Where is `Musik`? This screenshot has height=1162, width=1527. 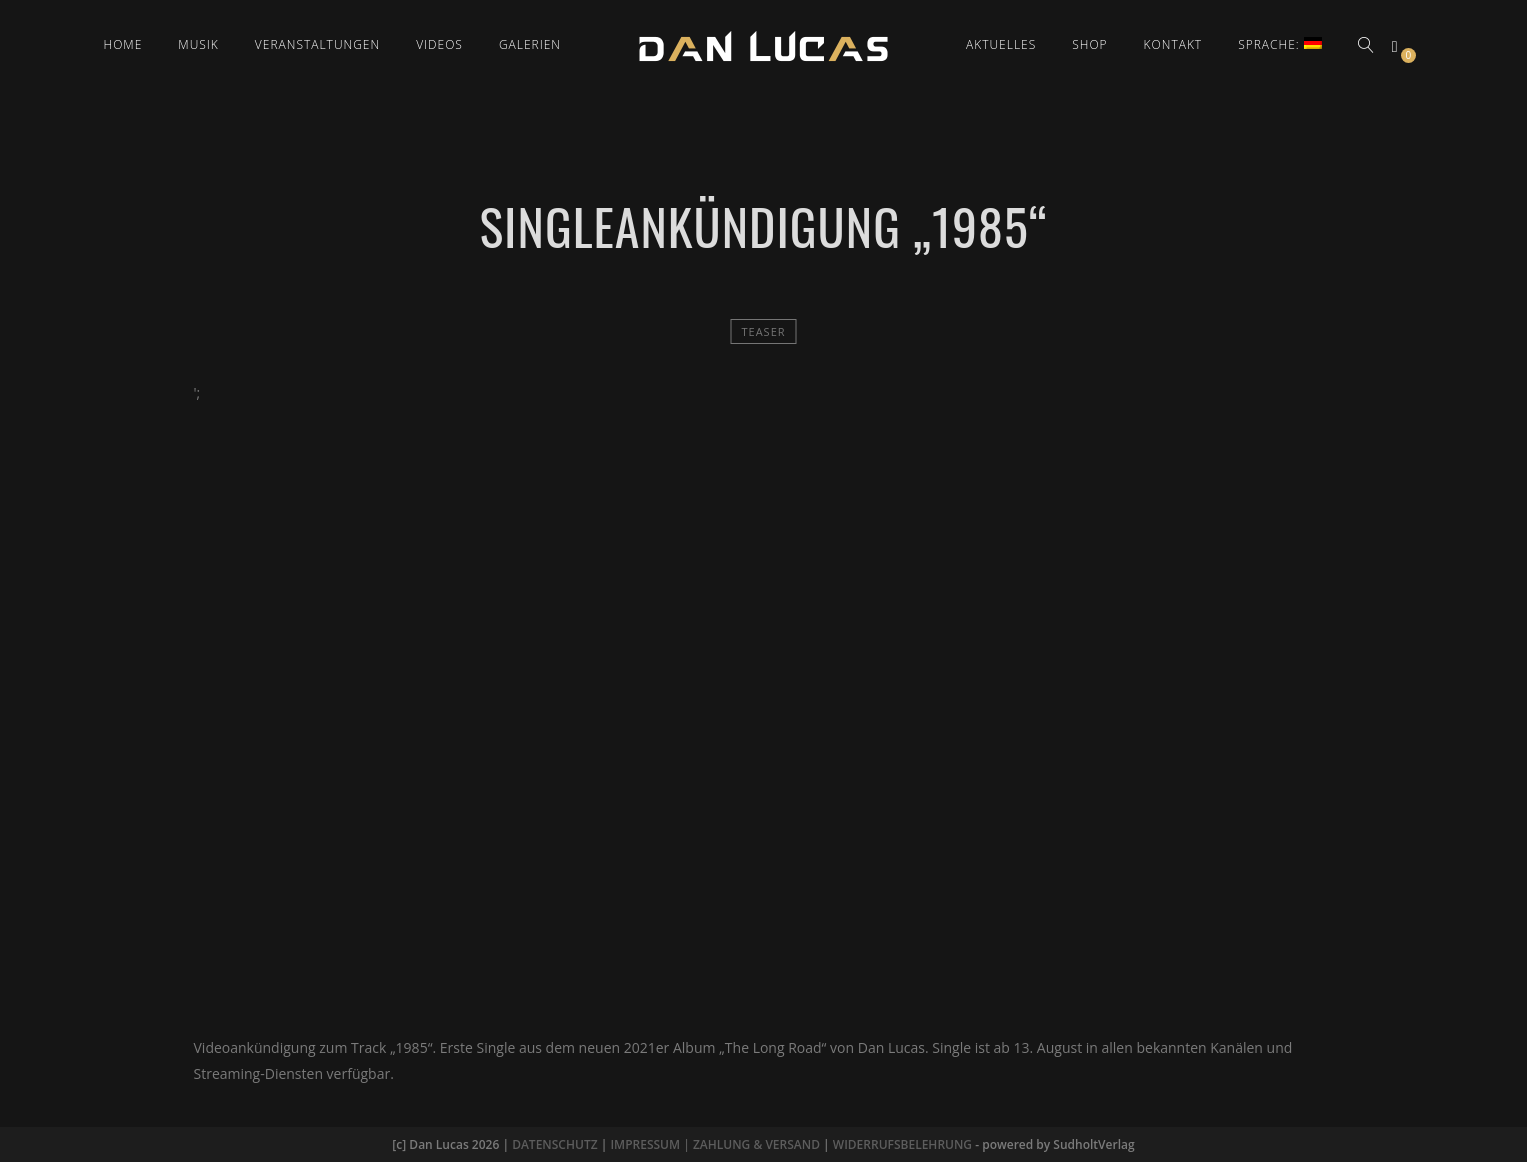 Musik is located at coordinates (198, 44).